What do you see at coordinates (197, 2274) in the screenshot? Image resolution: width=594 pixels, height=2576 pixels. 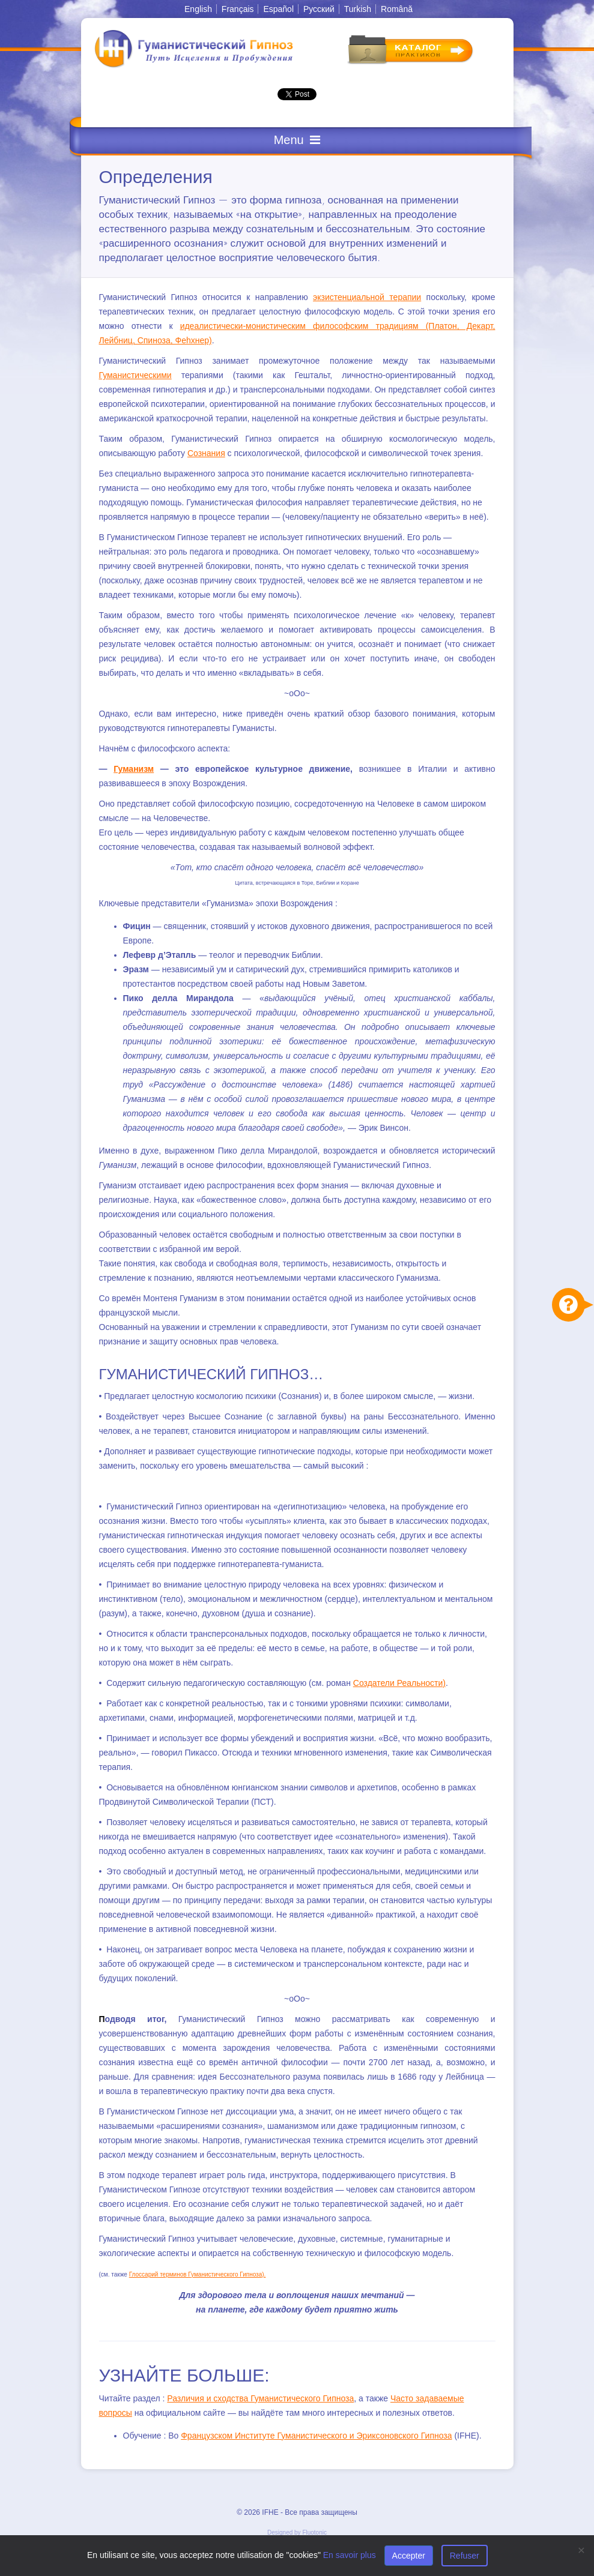 I see `Глоссарий терминов Гуманистического Гипноза).` at bounding box center [197, 2274].